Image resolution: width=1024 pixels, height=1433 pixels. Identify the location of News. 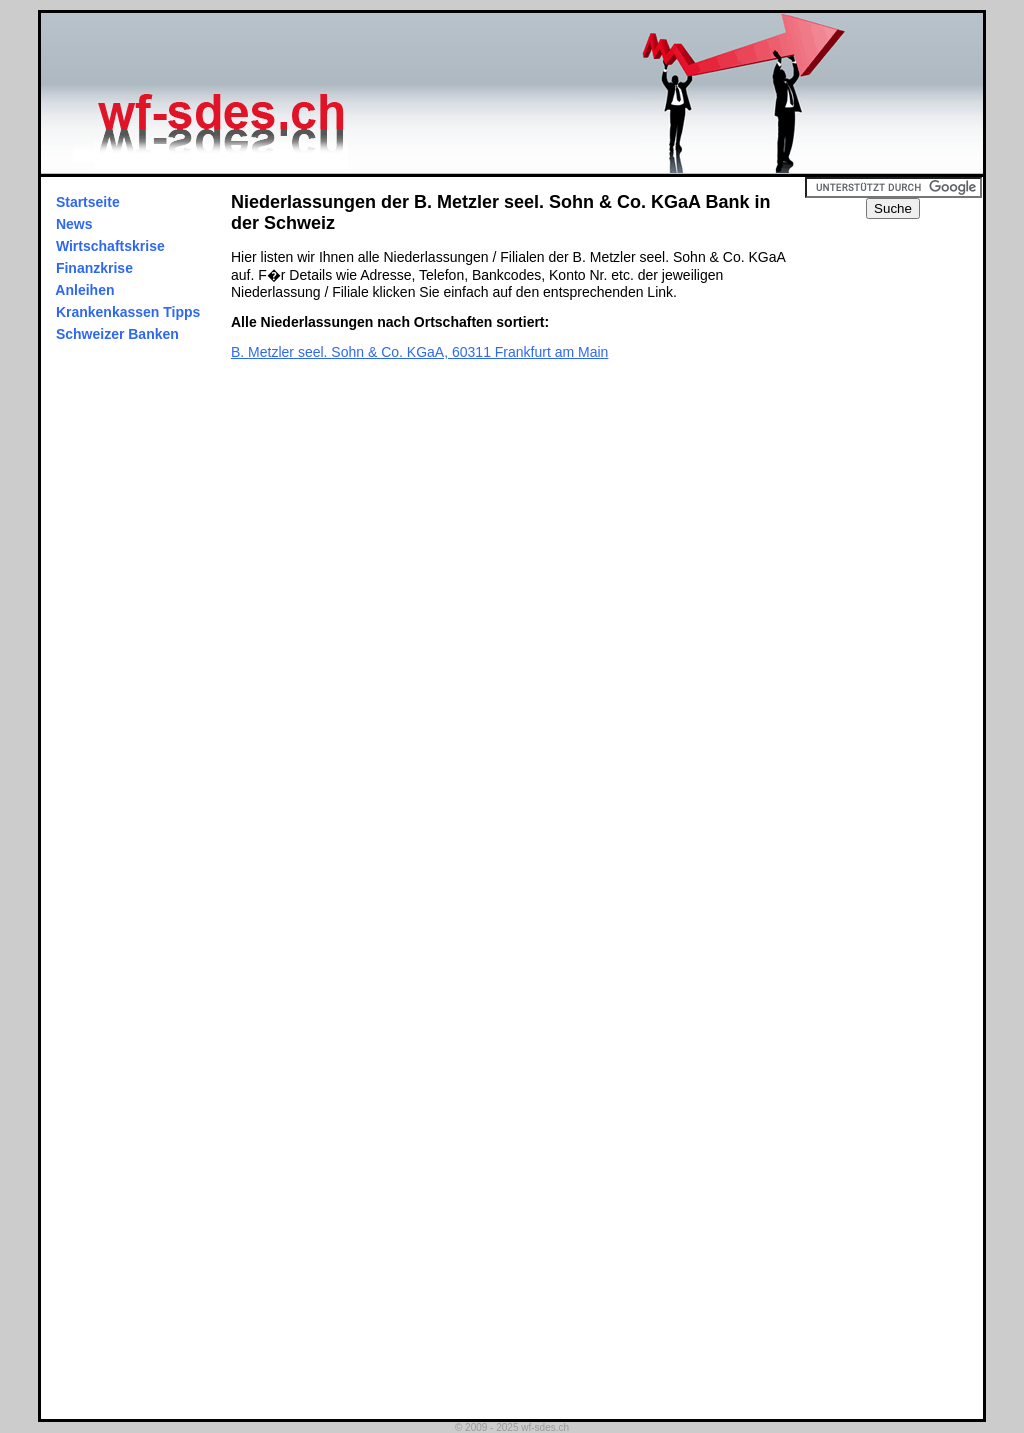
(74, 224).